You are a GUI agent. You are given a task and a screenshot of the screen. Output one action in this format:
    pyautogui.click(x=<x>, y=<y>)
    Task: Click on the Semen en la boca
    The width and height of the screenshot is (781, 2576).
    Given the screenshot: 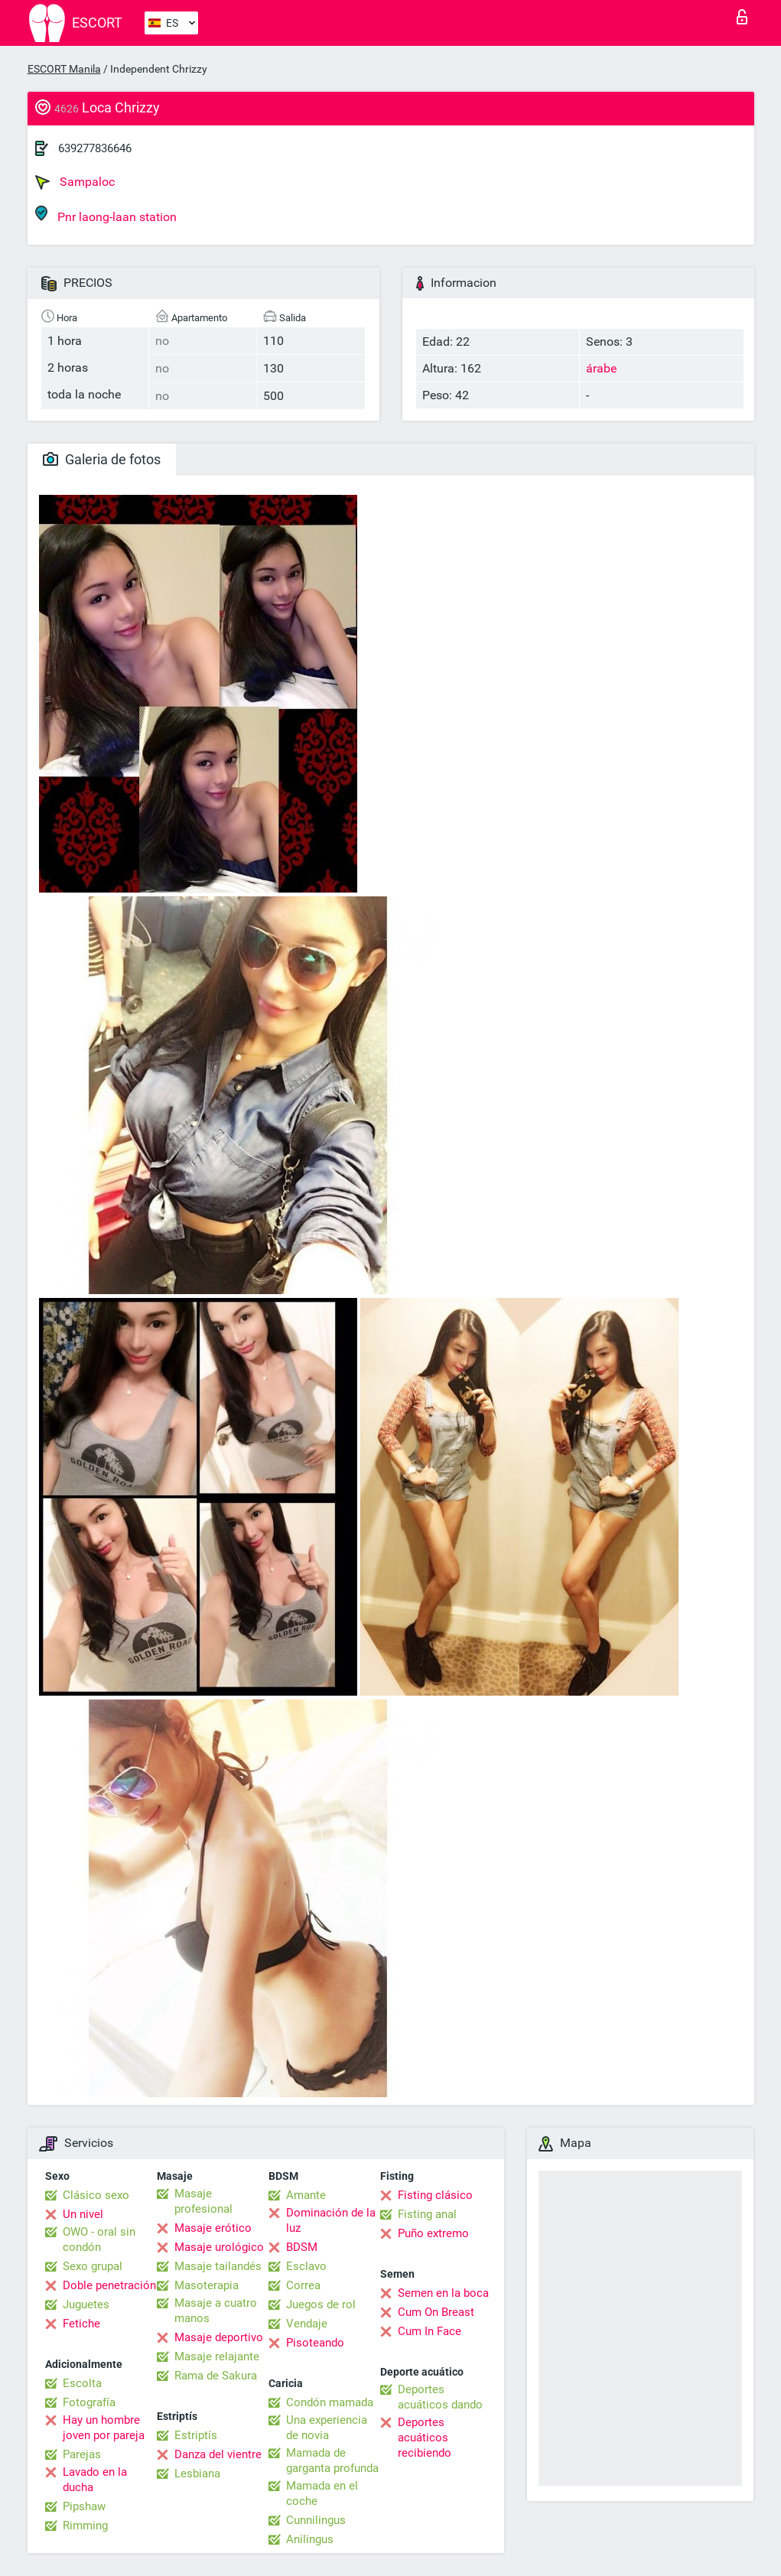 What is the action you would take?
    pyautogui.click(x=443, y=2293)
    